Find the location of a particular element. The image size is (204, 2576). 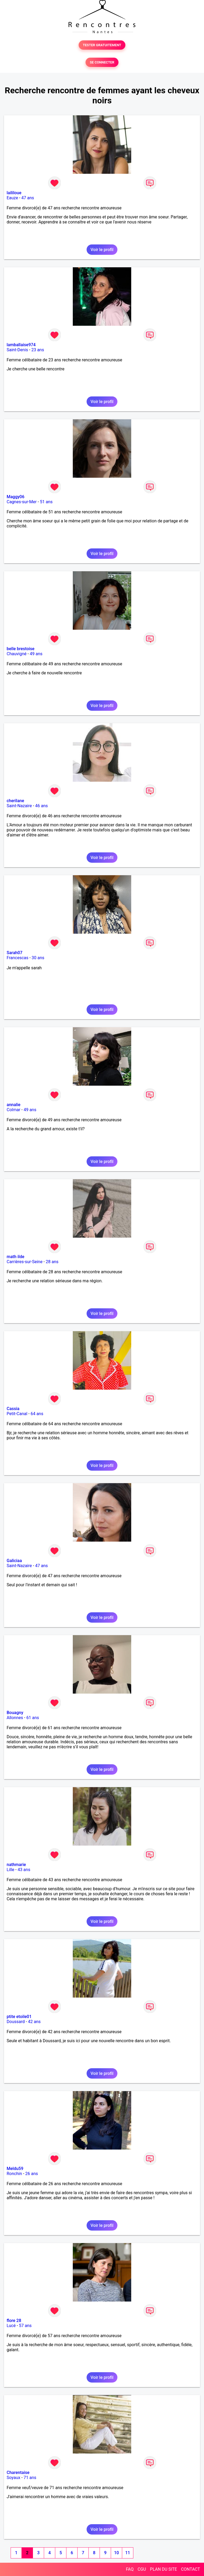

Lille is located at coordinates (10, 1869).